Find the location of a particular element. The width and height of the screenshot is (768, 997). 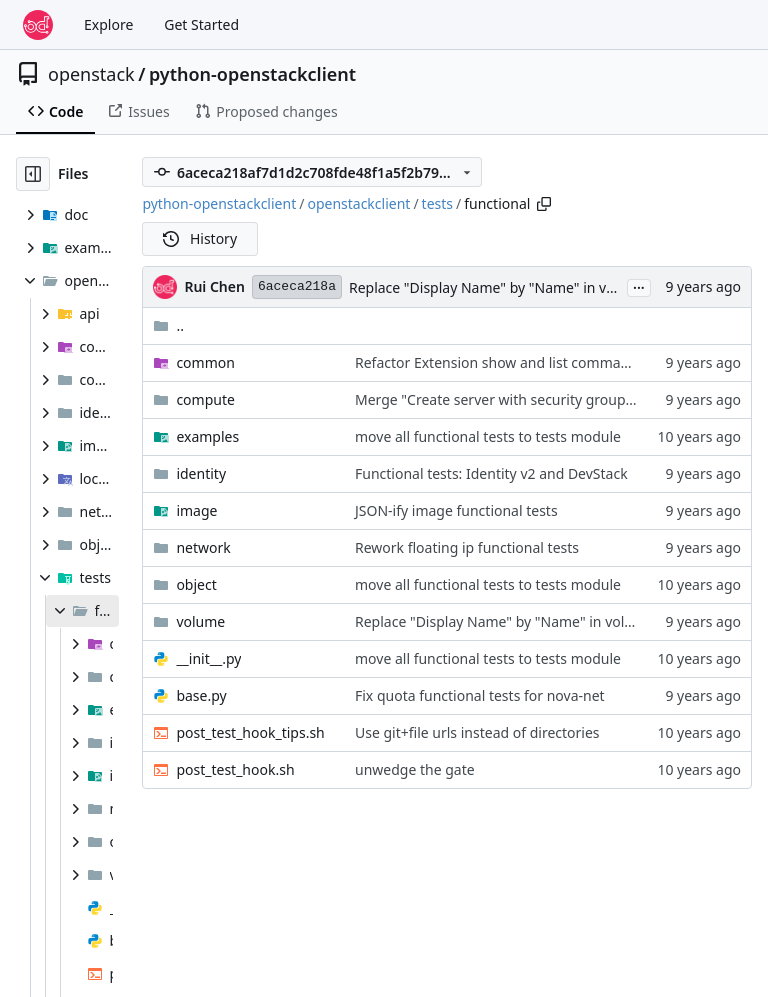

[Copy path] is located at coordinates (544, 204).